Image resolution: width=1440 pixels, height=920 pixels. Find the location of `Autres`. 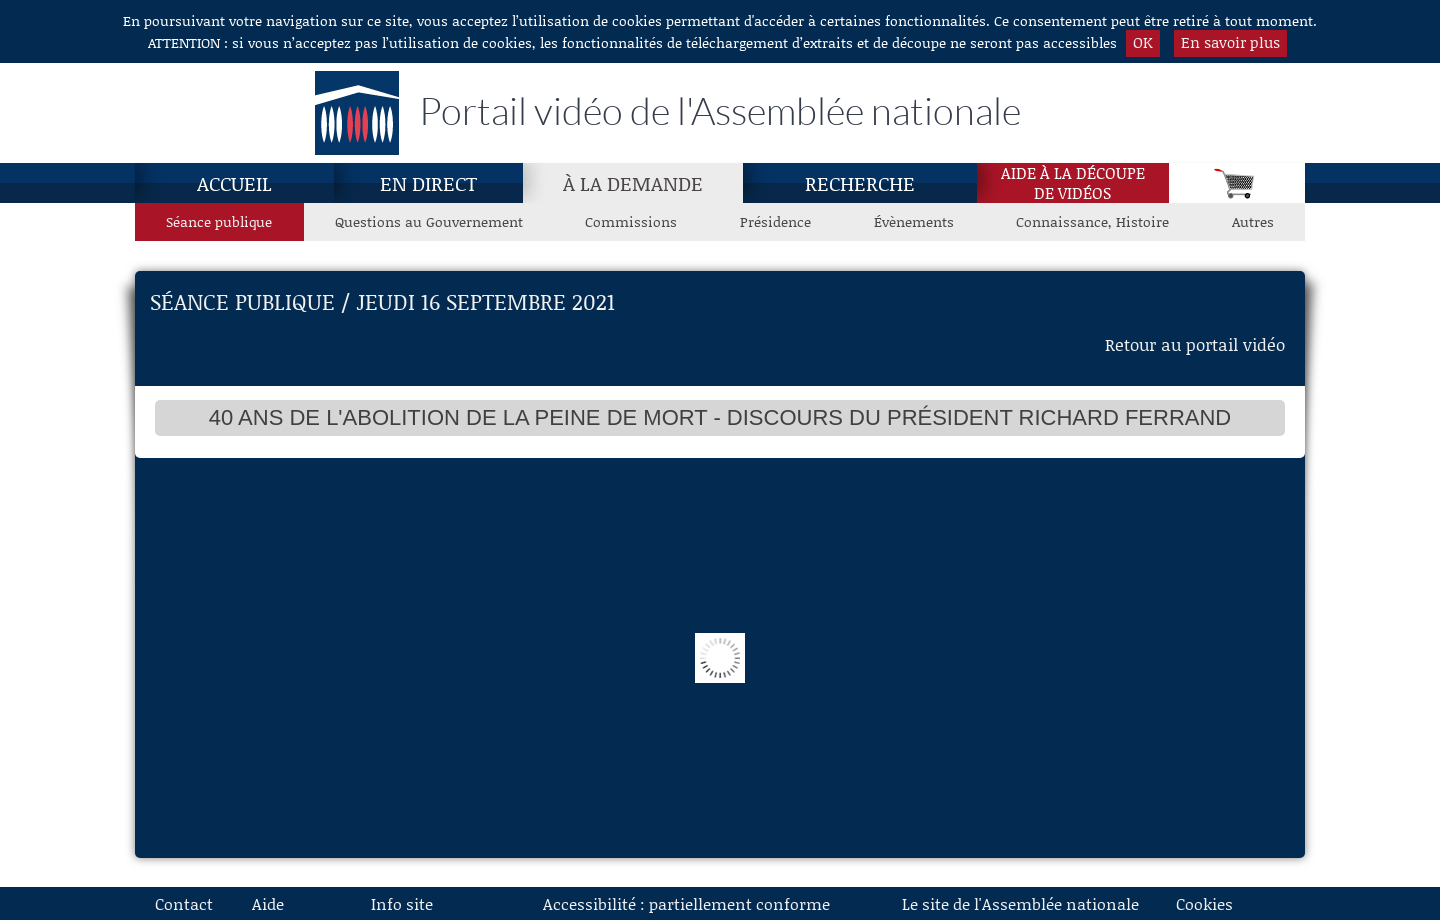

Autres is located at coordinates (1253, 221).